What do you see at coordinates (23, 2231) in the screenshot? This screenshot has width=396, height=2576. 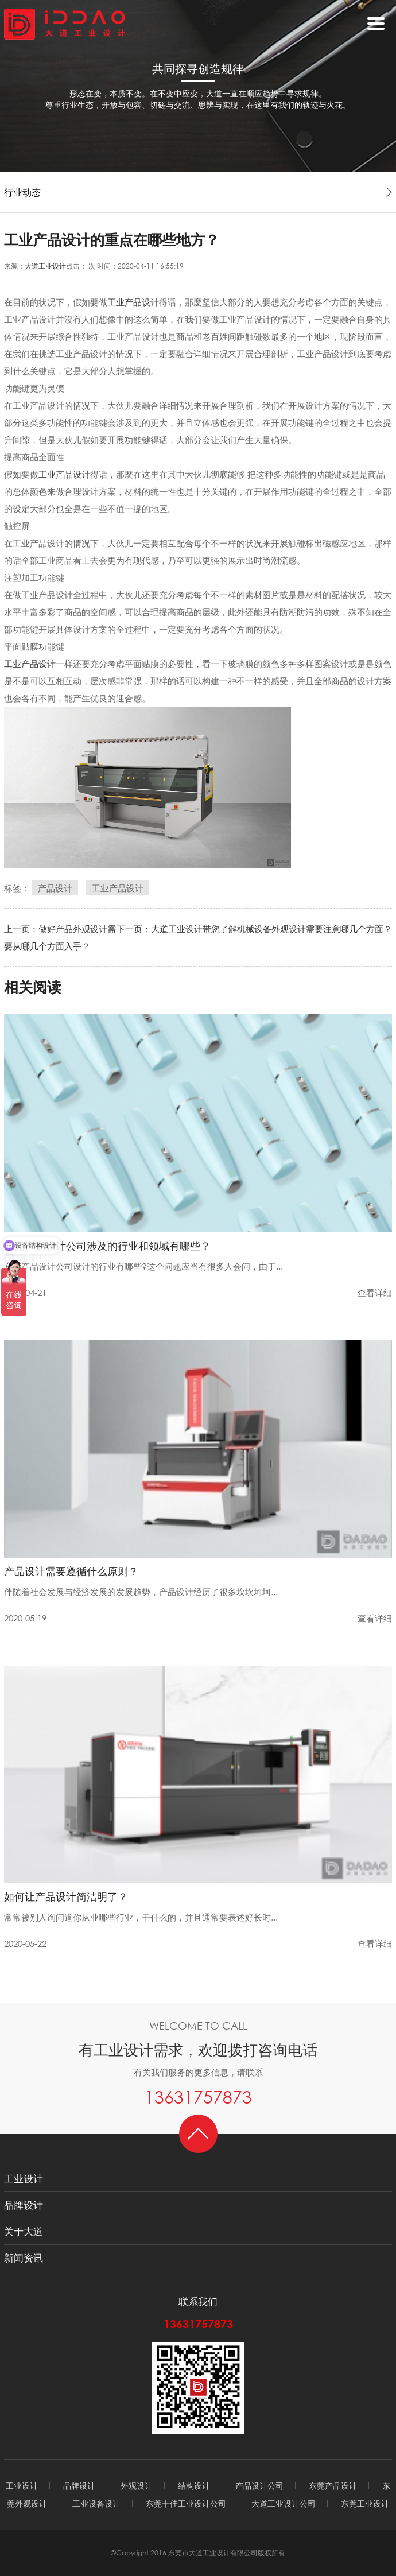 I see `关于大道` at bounding box center [23, 2231].